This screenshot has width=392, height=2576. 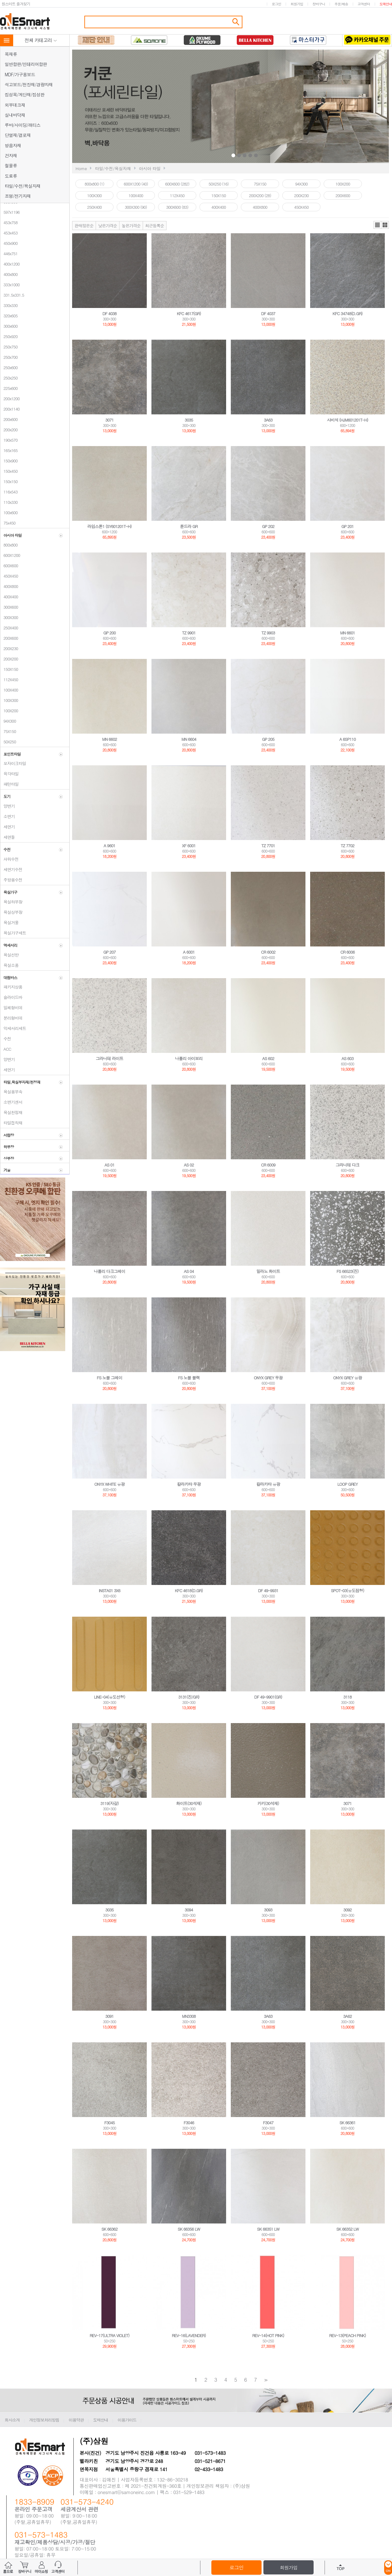 What do you see at coordinates (29, 84) in the screenshot?
I see `석고보드/천장재/경량자재` at bounding box center [29, 84].